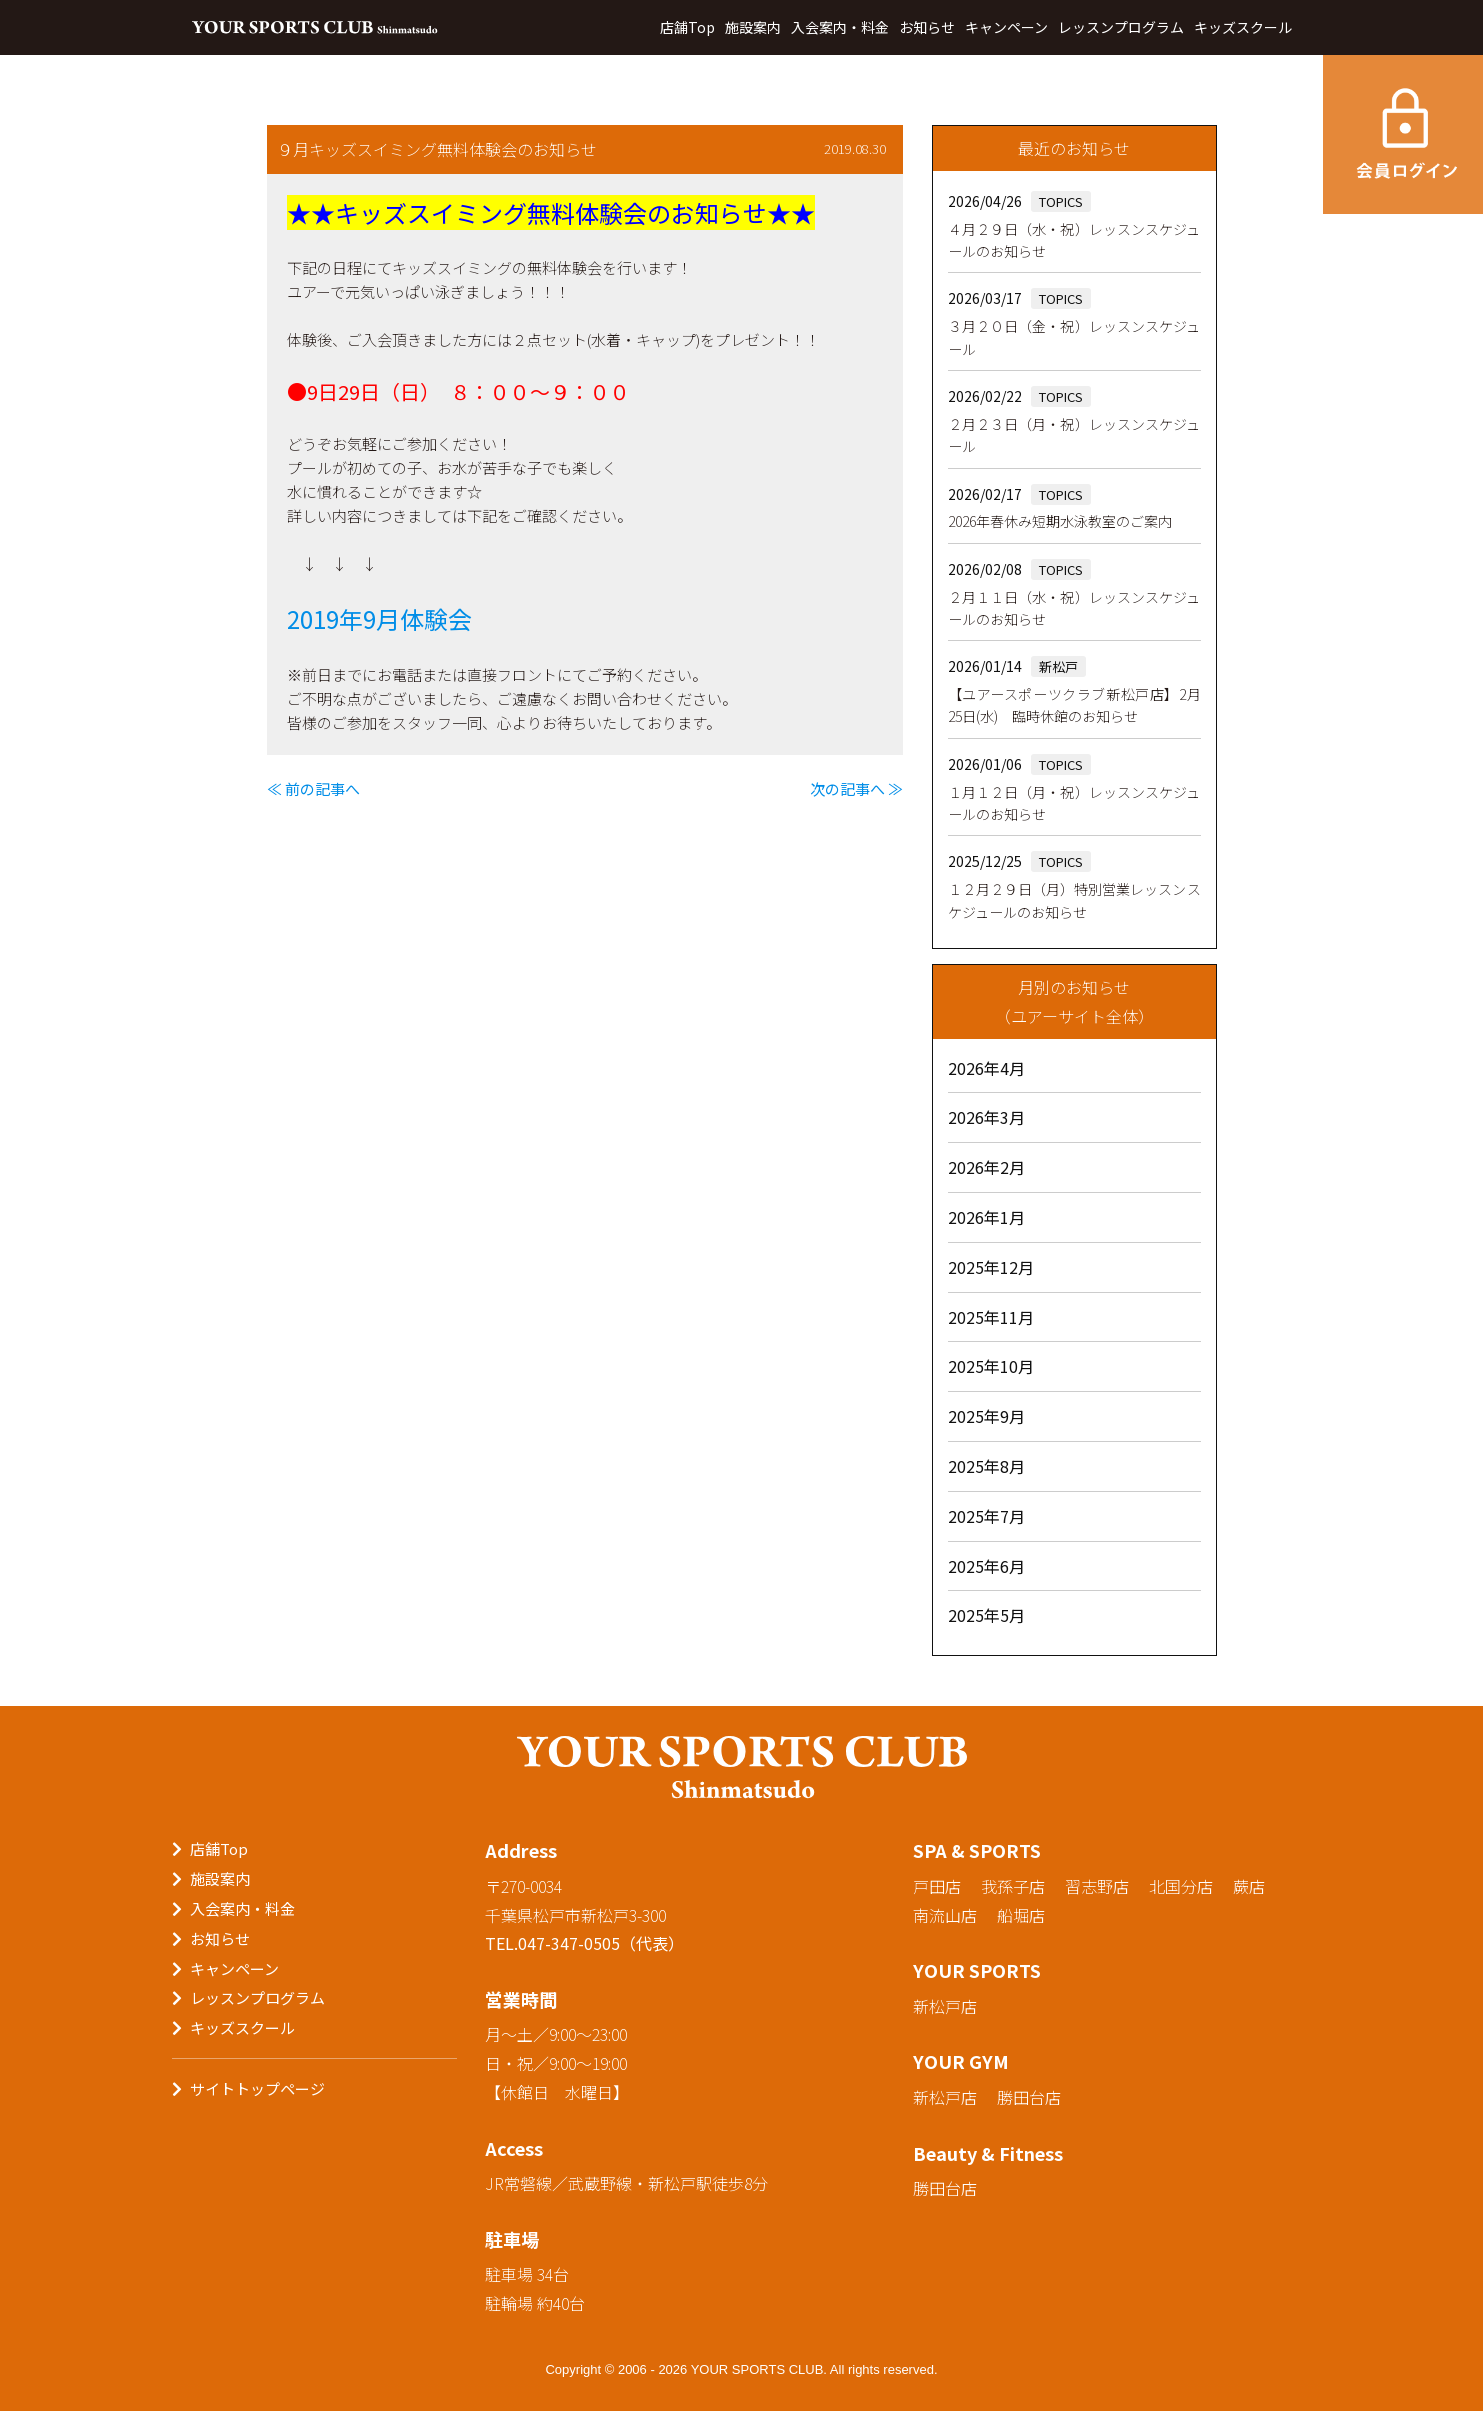  Describe the element at coordinates (986, 1615) in the screenshot. I see `2025年5月` at that location.